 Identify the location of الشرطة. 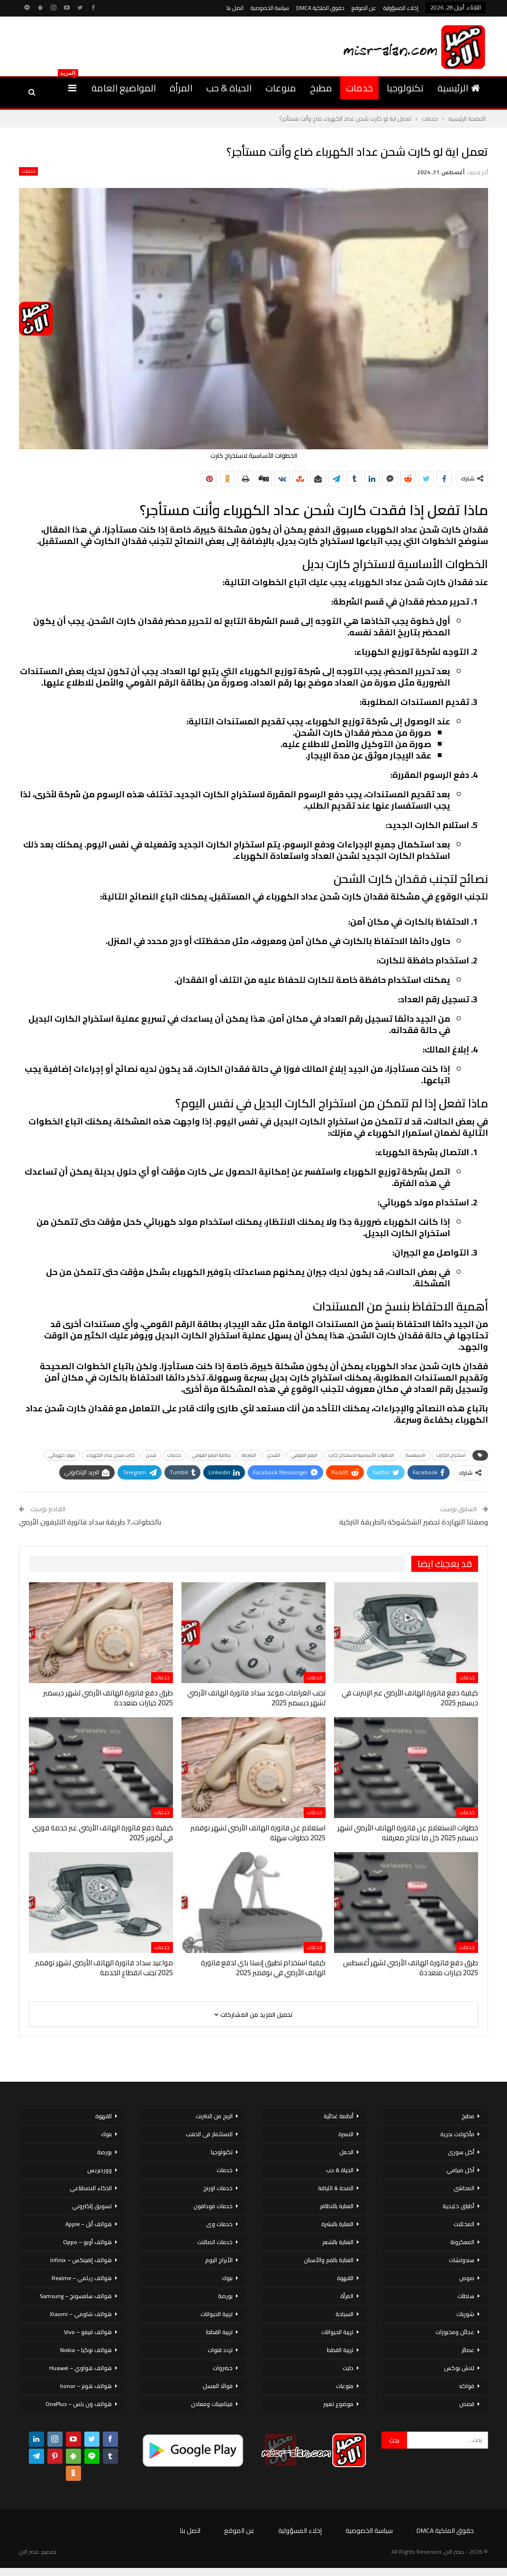
(249, 1455).